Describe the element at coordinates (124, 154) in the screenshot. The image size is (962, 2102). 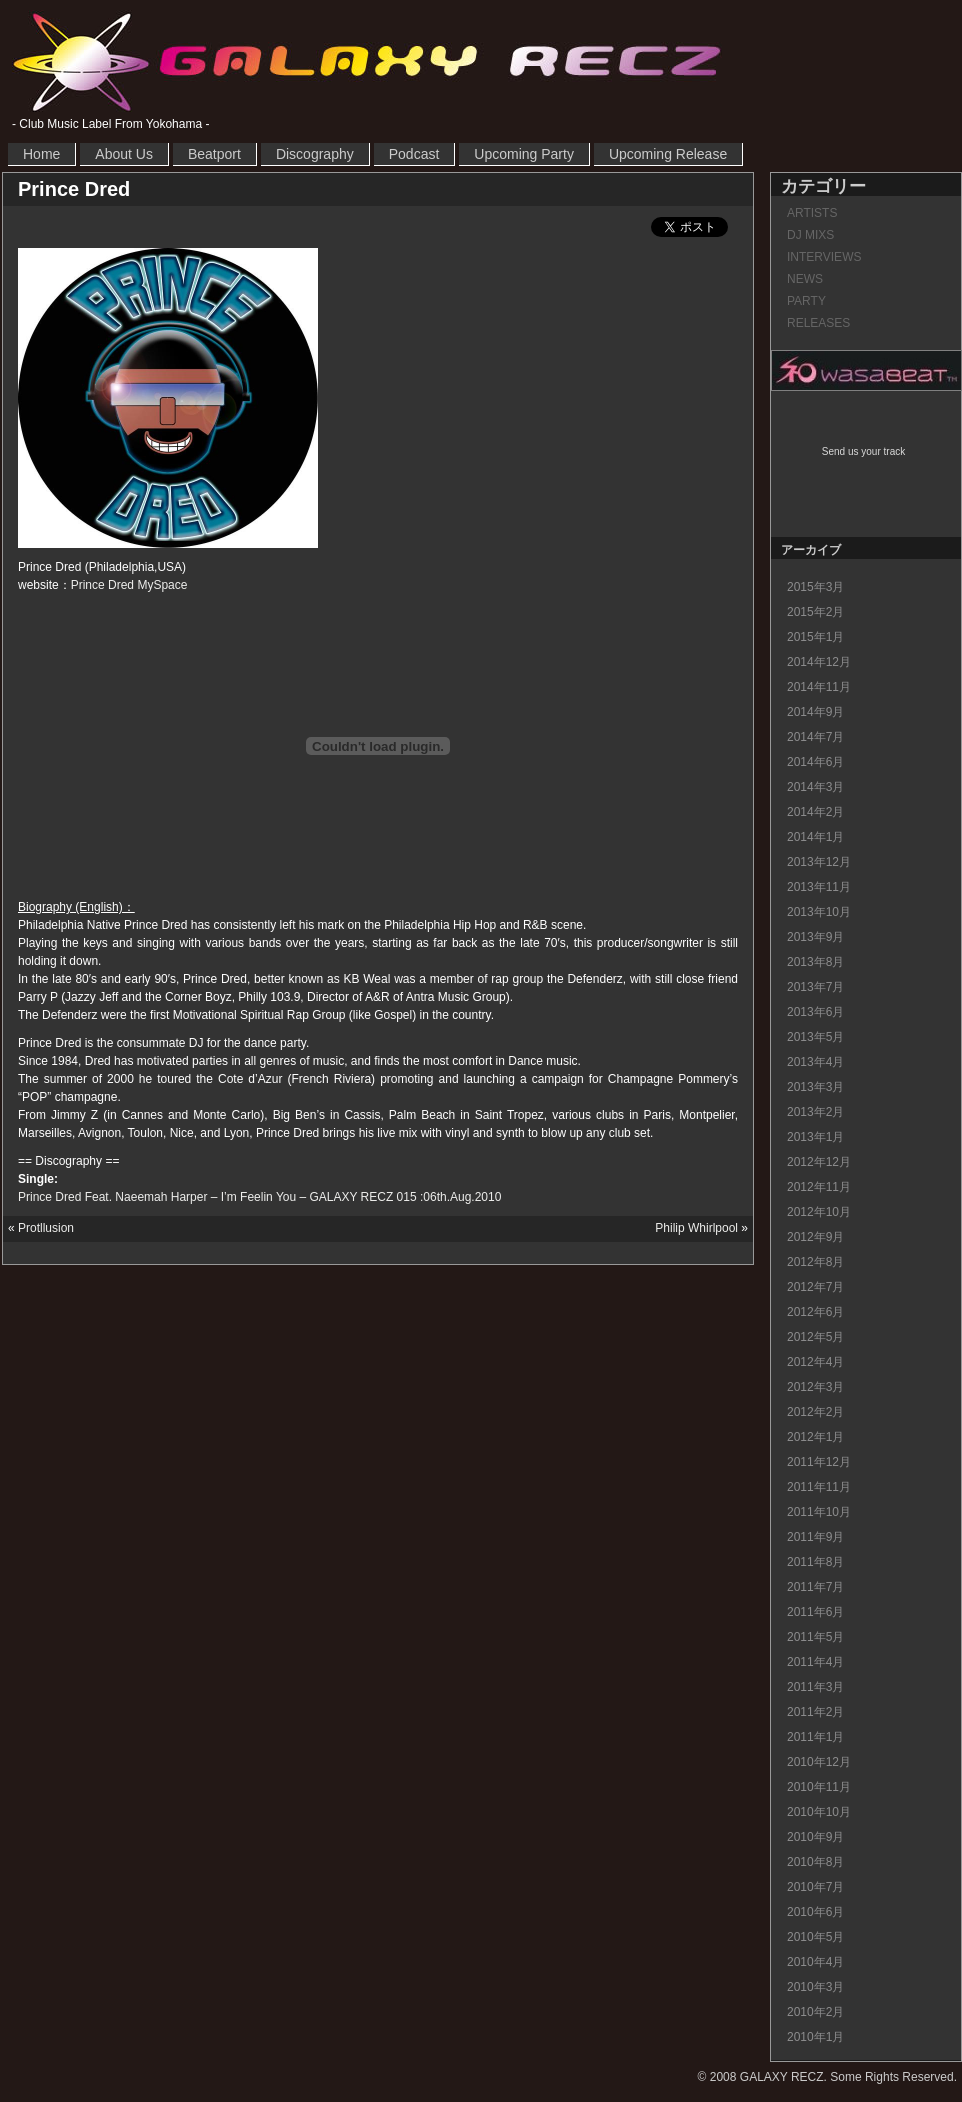
I see `About Us` at that location.